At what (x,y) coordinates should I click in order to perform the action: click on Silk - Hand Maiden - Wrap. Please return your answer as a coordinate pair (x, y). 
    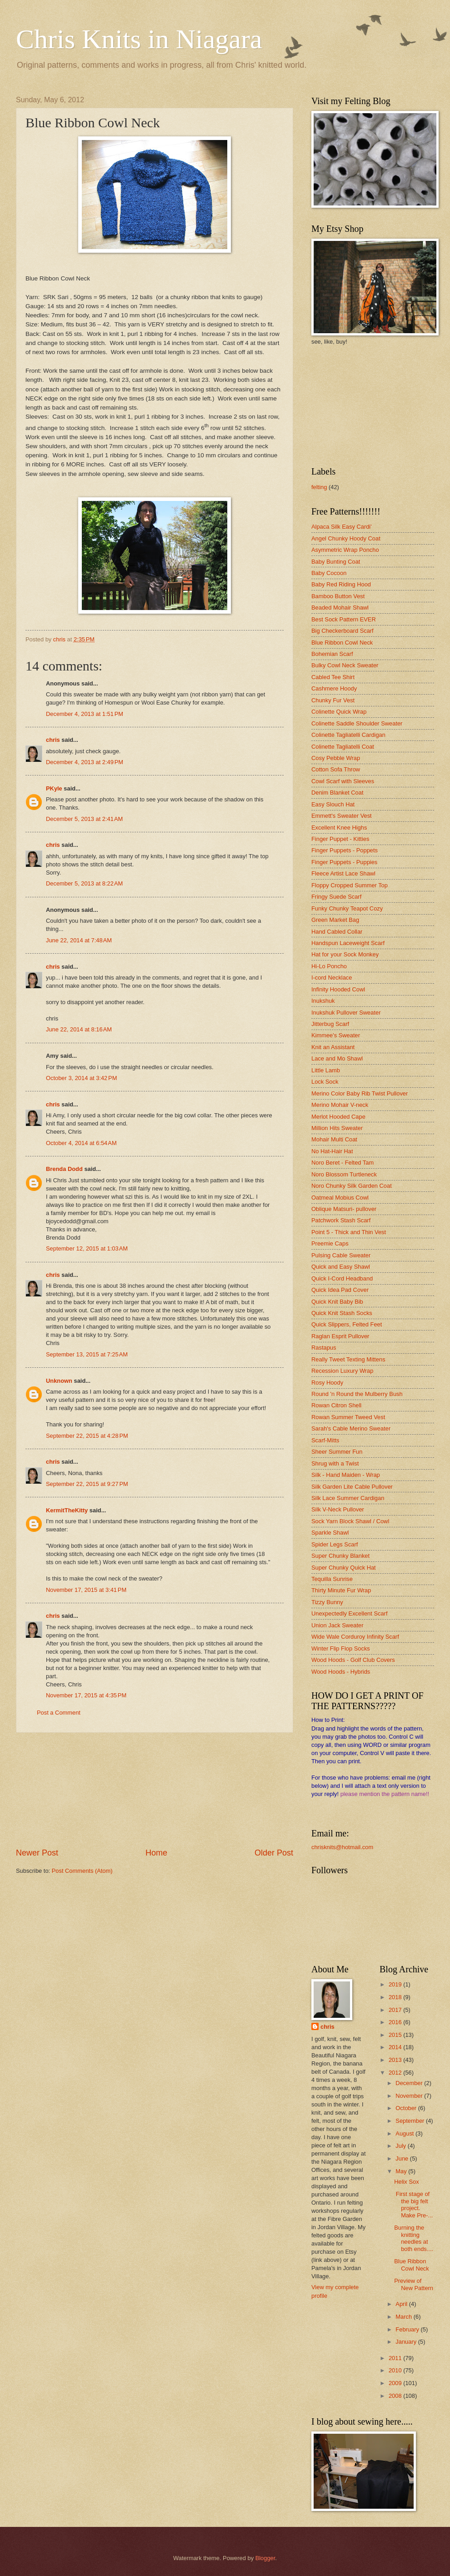
    Looking at the image, I should click on (345, 1474).